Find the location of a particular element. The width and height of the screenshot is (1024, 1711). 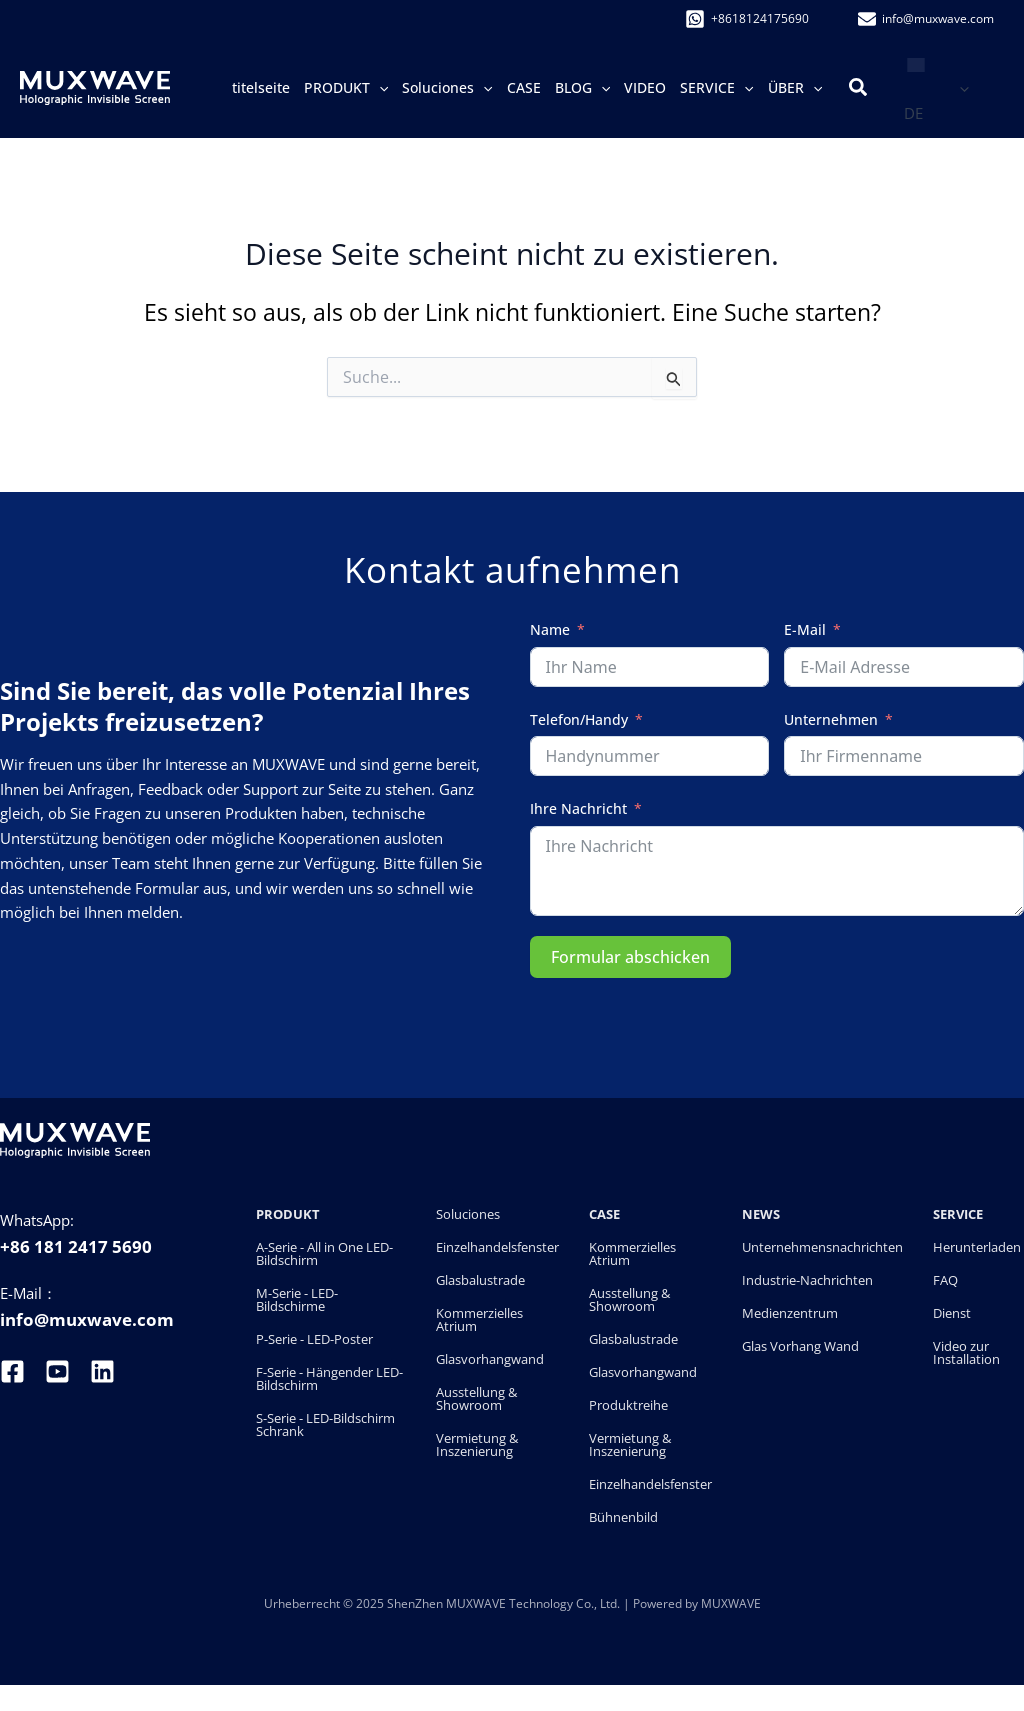

+86 181 2417 5690 is located at coordinates (76, 1246).